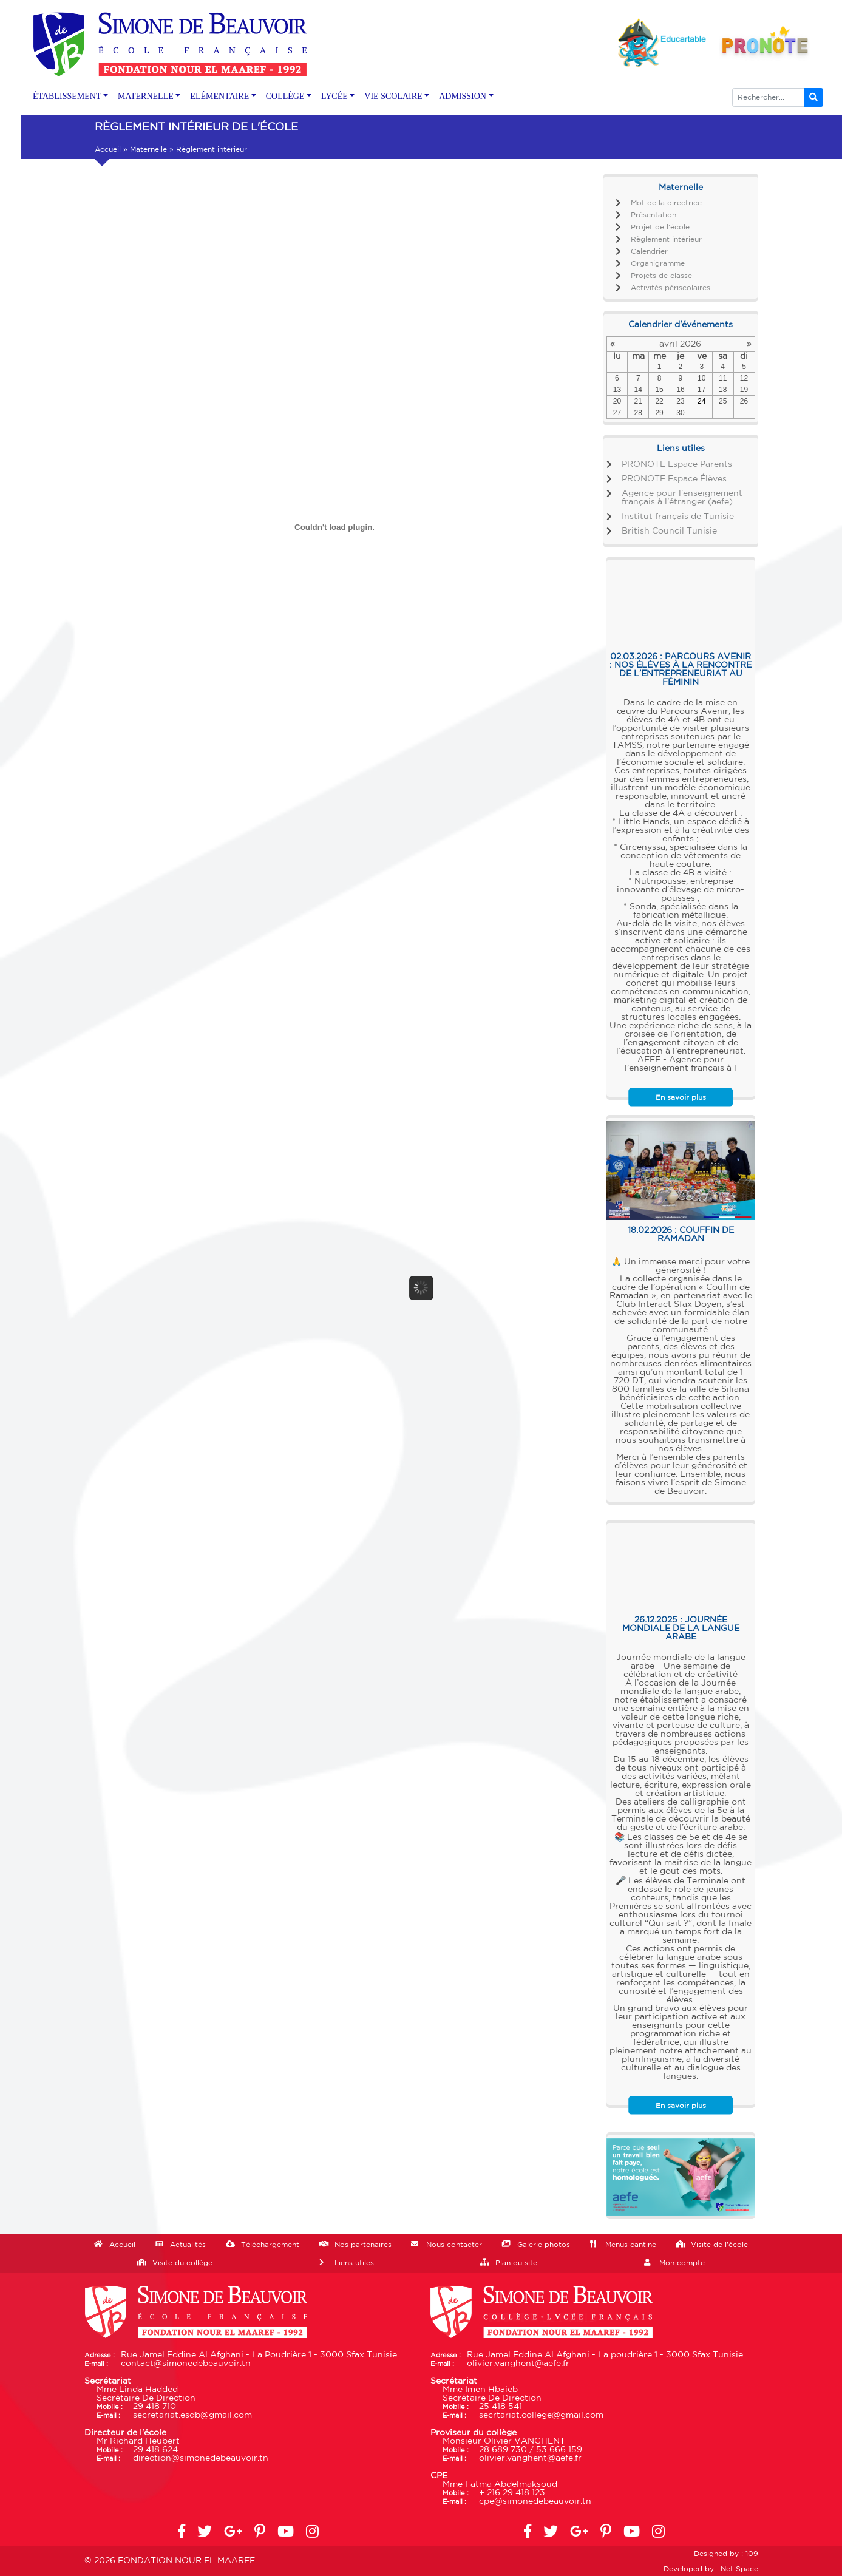 This screenshot has height=2576, width=842. Describe the element at coordinates (666, 202) in the screenshot. I see `Mot de la directrice` at that location.